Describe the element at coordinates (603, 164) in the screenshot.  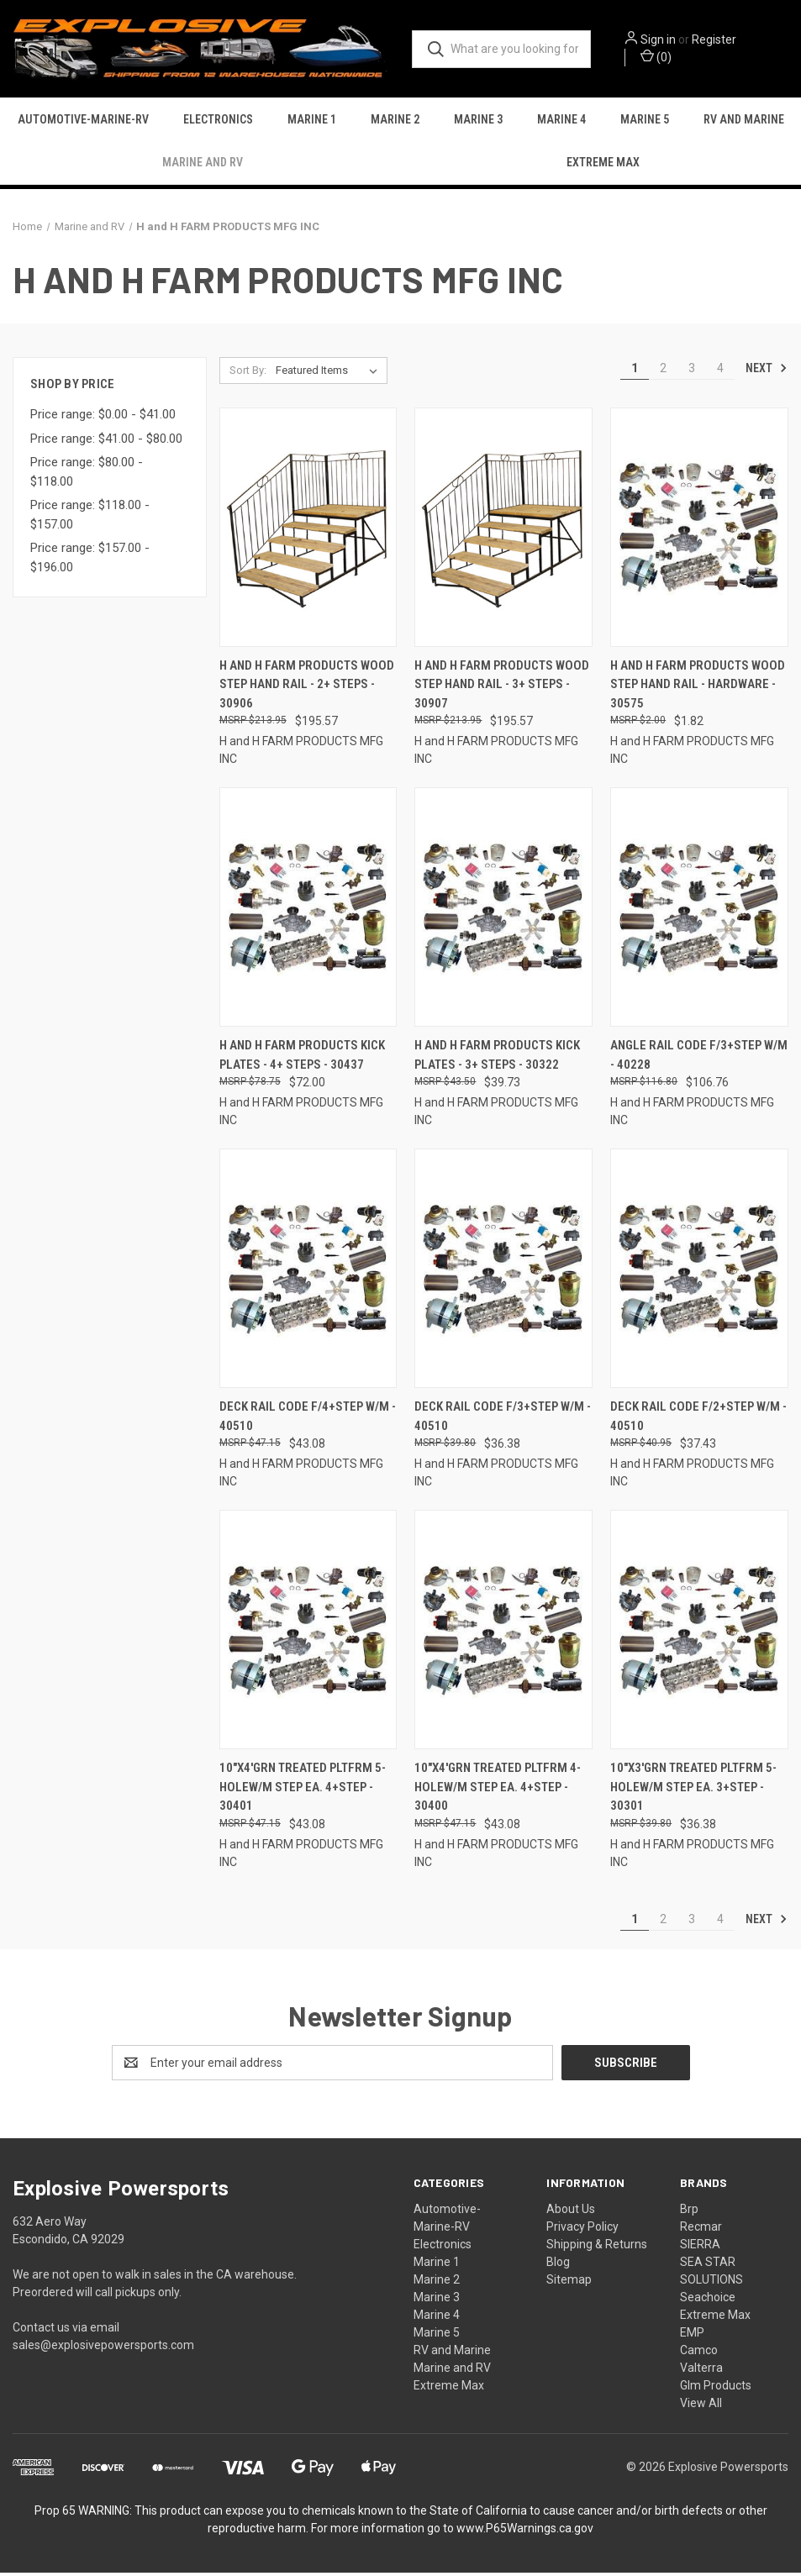
I see `Extreme Max` at that location.